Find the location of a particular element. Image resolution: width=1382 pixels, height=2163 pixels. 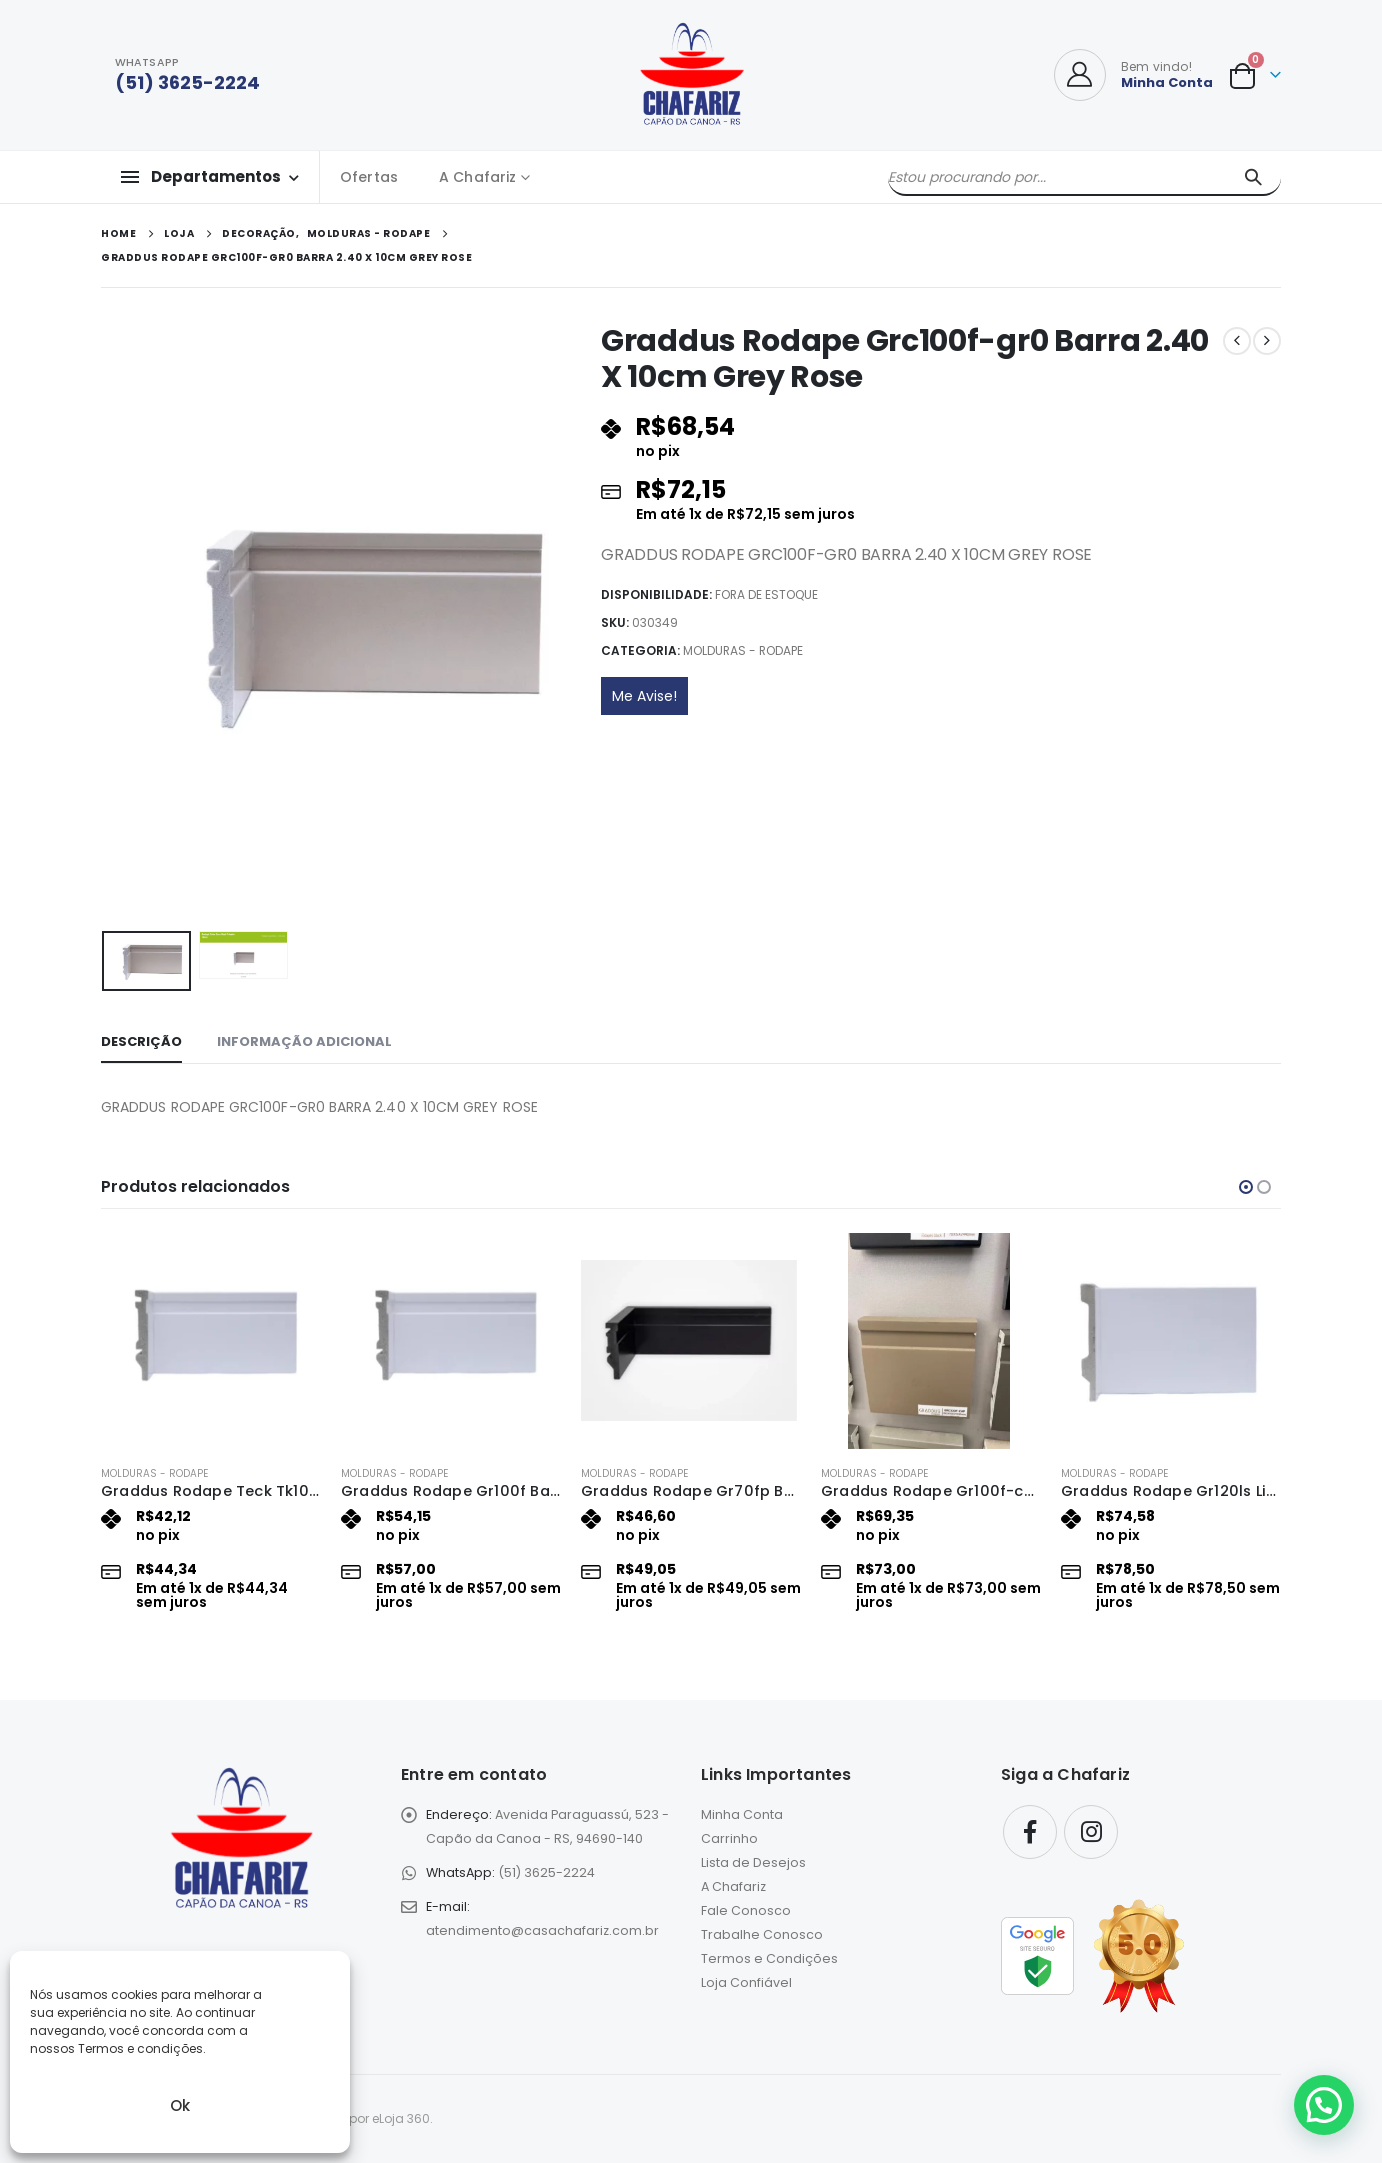

[Bem vindo!] is located at coordinates (1133, 75).